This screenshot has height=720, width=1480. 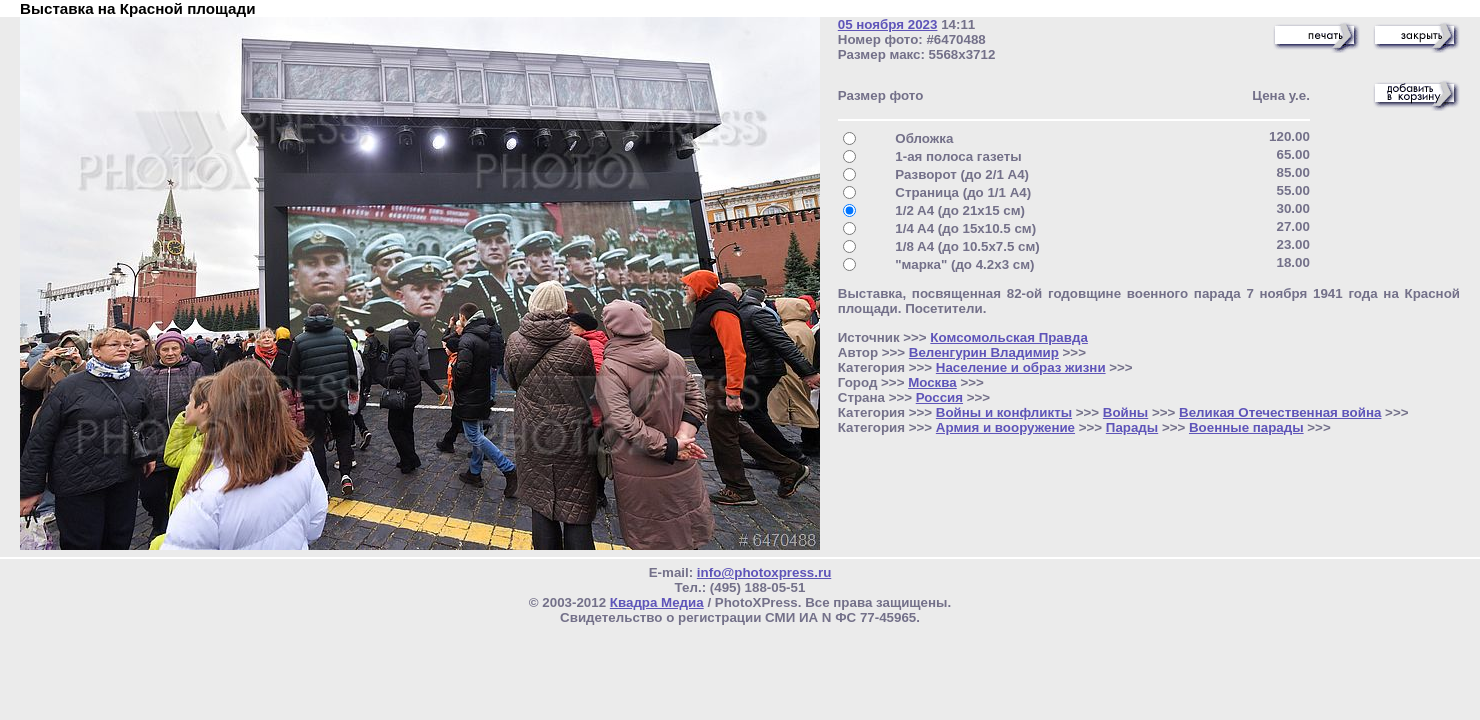 I want to click on Москва, so click(x=932, y=382).